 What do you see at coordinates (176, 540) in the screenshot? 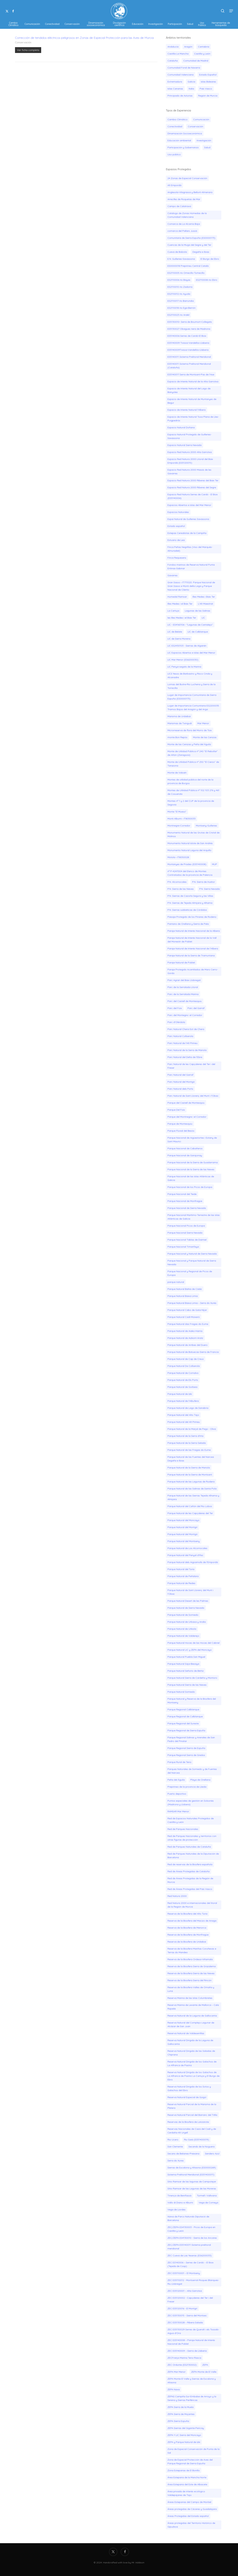
I see `Estuario de Lea [Estuario de Lea (1 elemento)]` at bounding box center [176, 540].